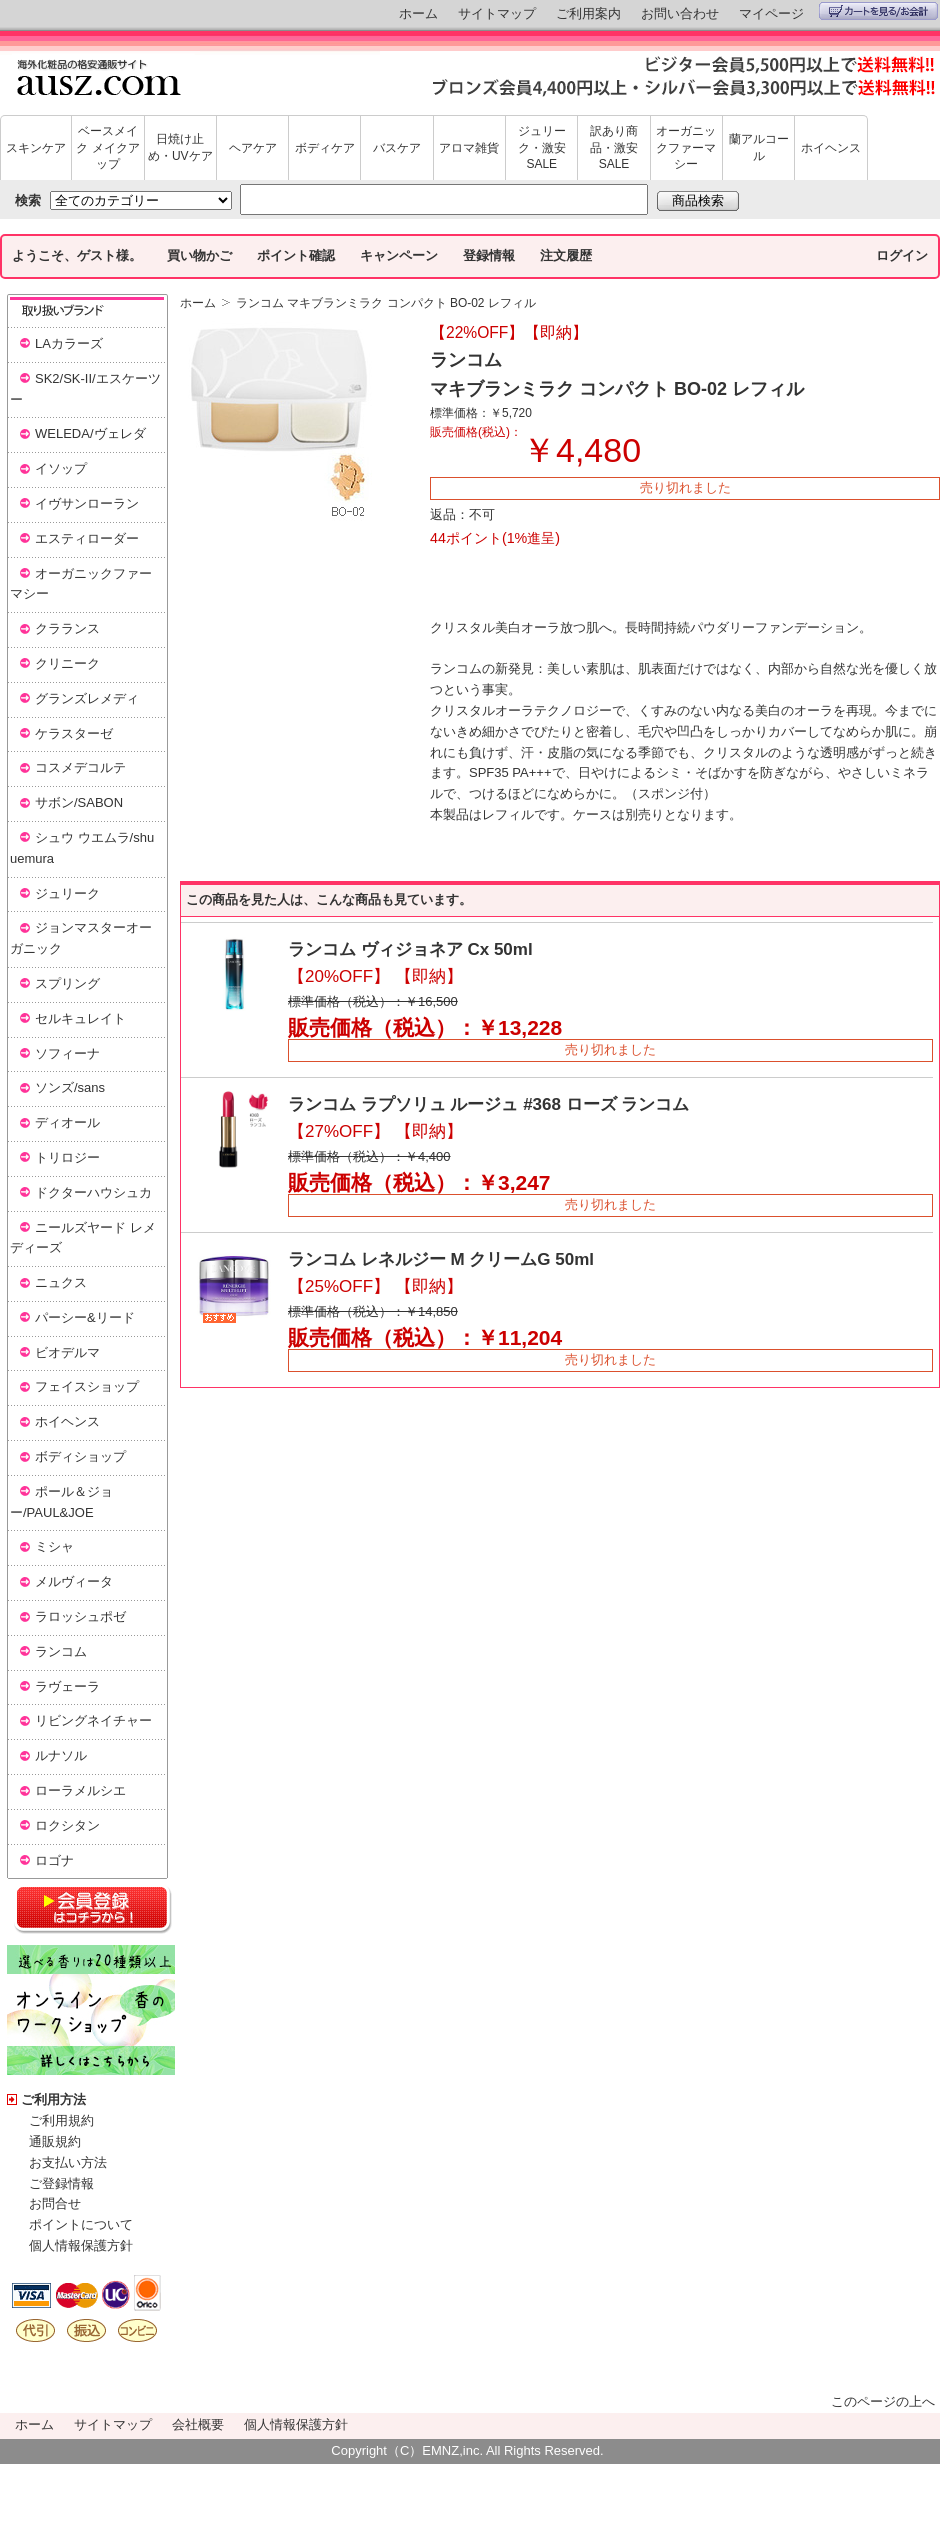  What do you see at coordinates (107, 148) in the screenshot?
I see `ベースメイク メイクアップ` at bounding box center [107, 148].